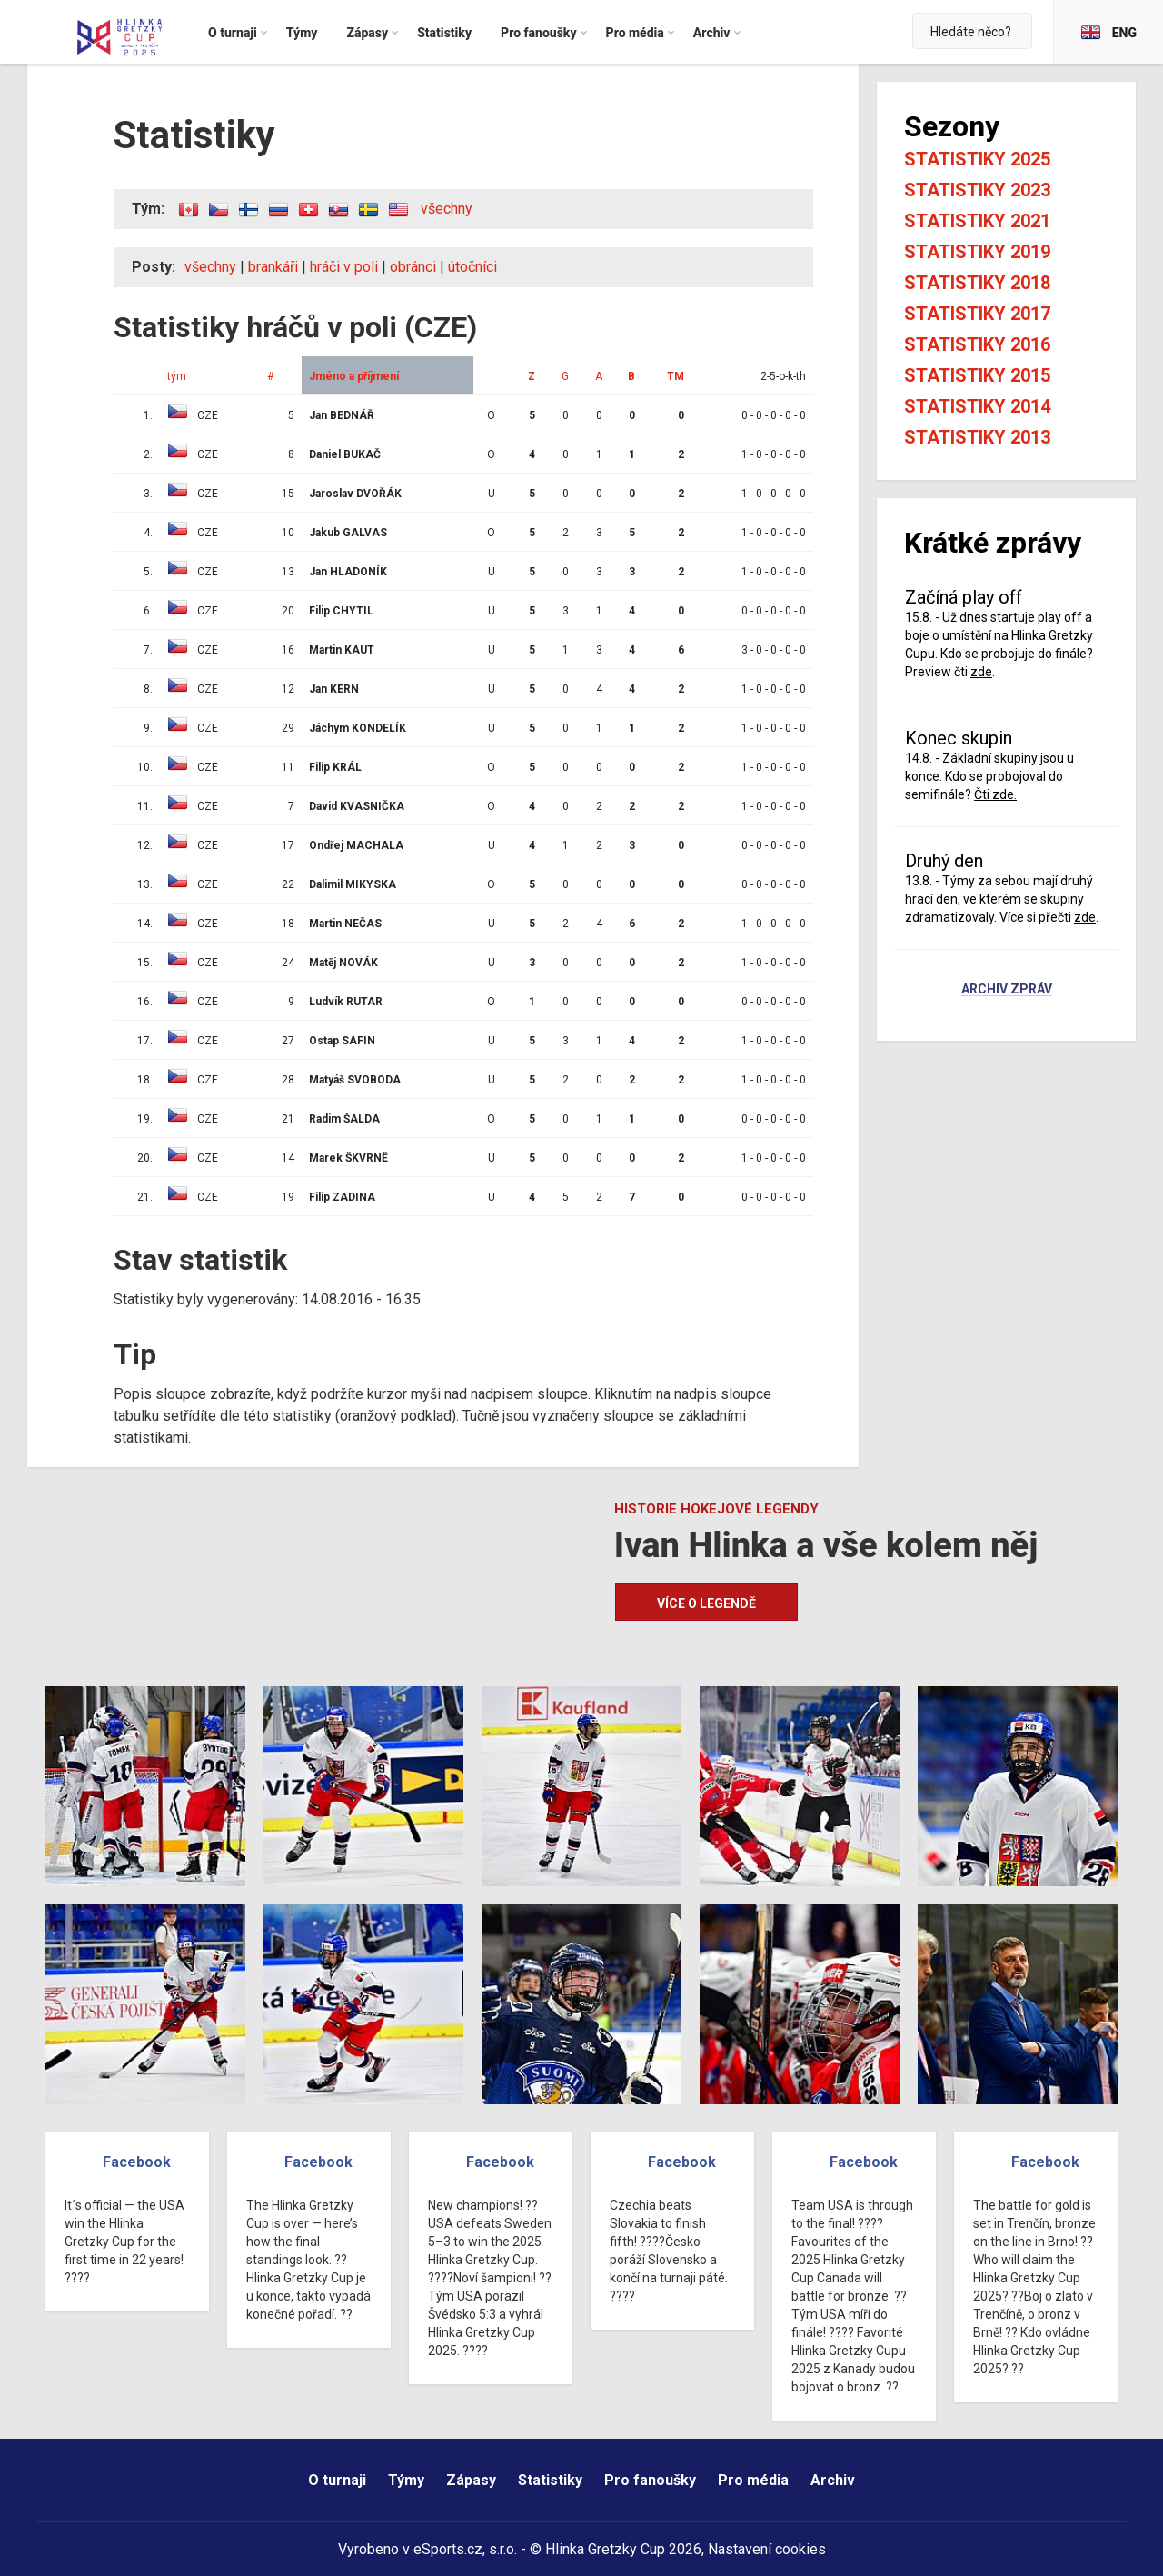 Image resolution: width=1163 pixels, height=2576 pixels. Describe the element at coordinates (995, 794) in the screenshot. I see `Čti zde.` at that location.